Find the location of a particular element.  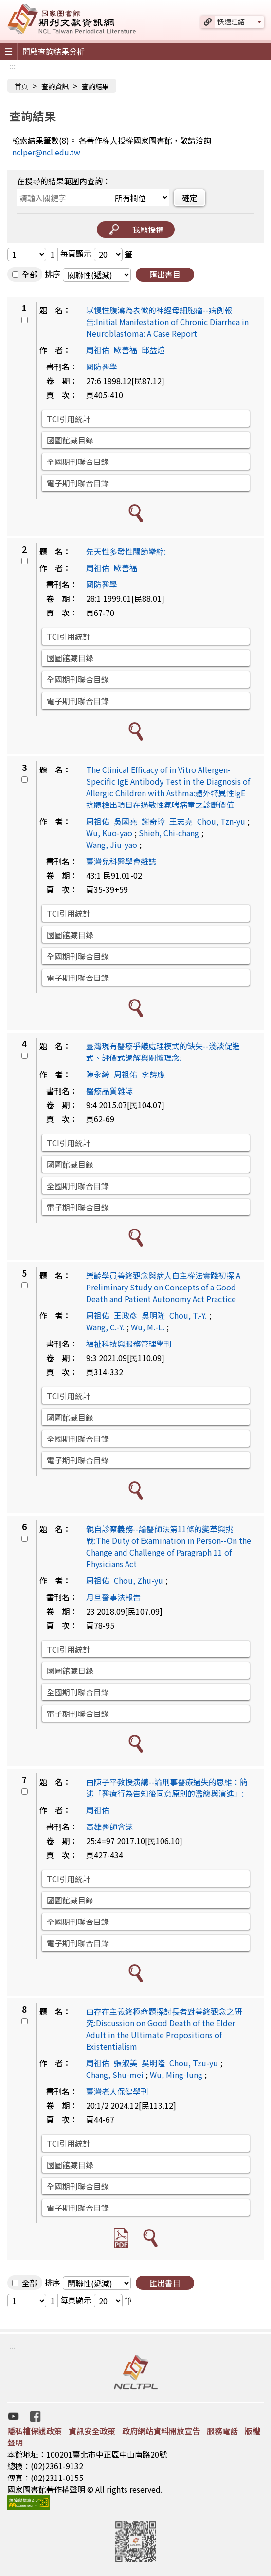

nclper@ncl.edu.tw is located at coordinates (46, 152).